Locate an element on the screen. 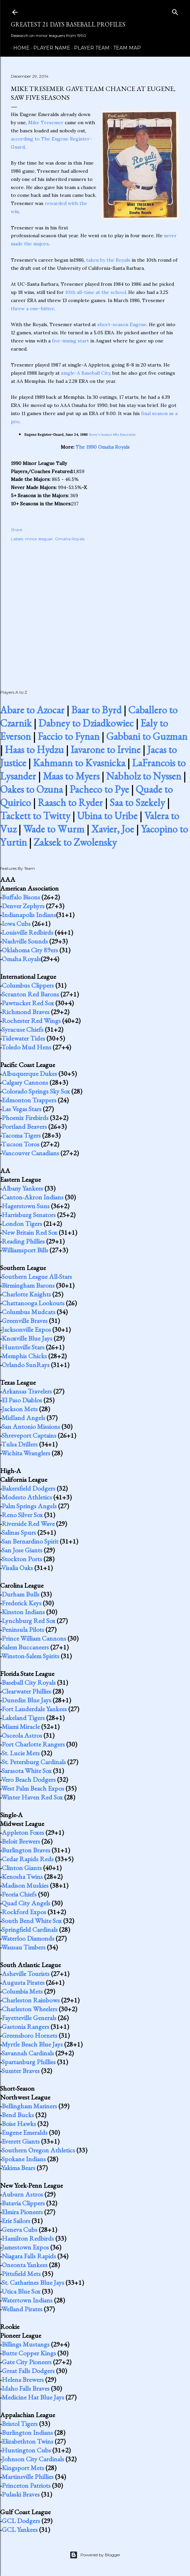 The image size is (190, 2576). Hamilton Redbirds is located at coordinates (28, 2238).